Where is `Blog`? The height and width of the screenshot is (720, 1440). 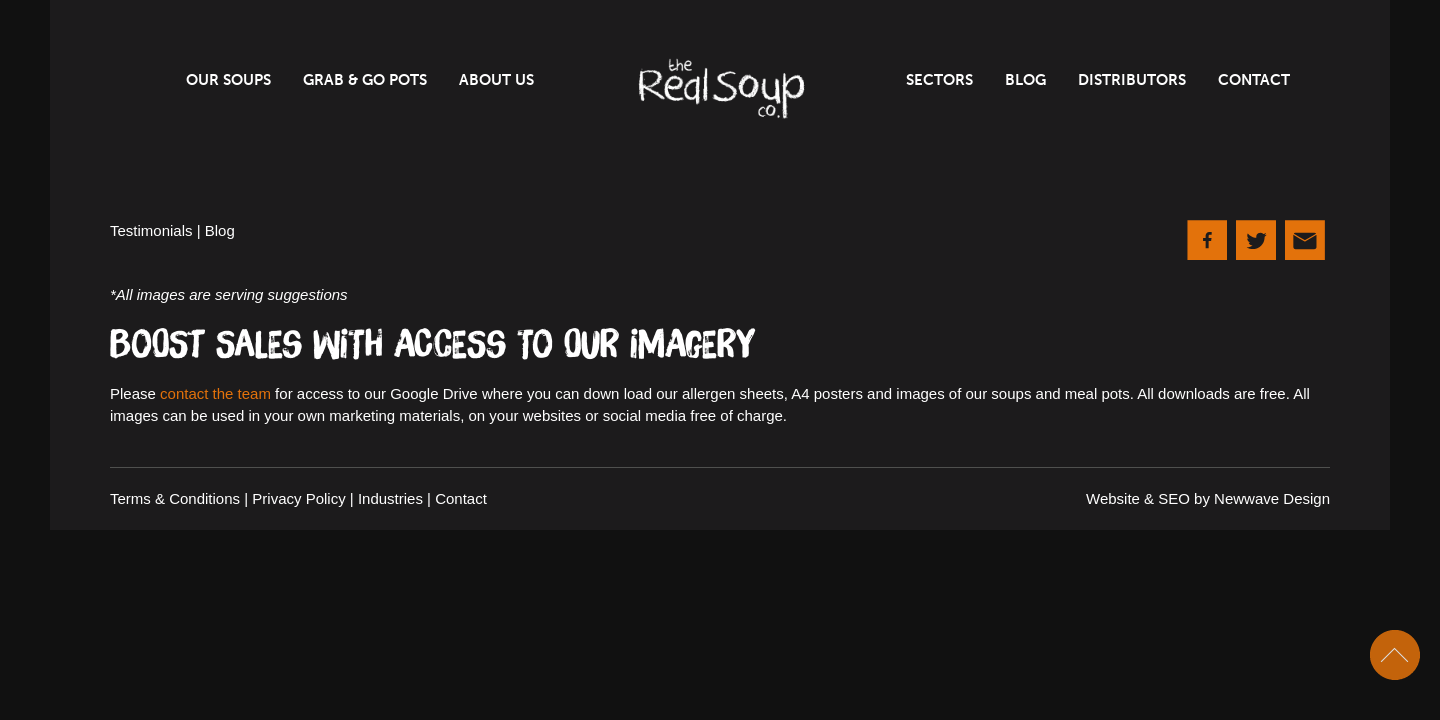
Blog is located at coordinates (1025, 80).